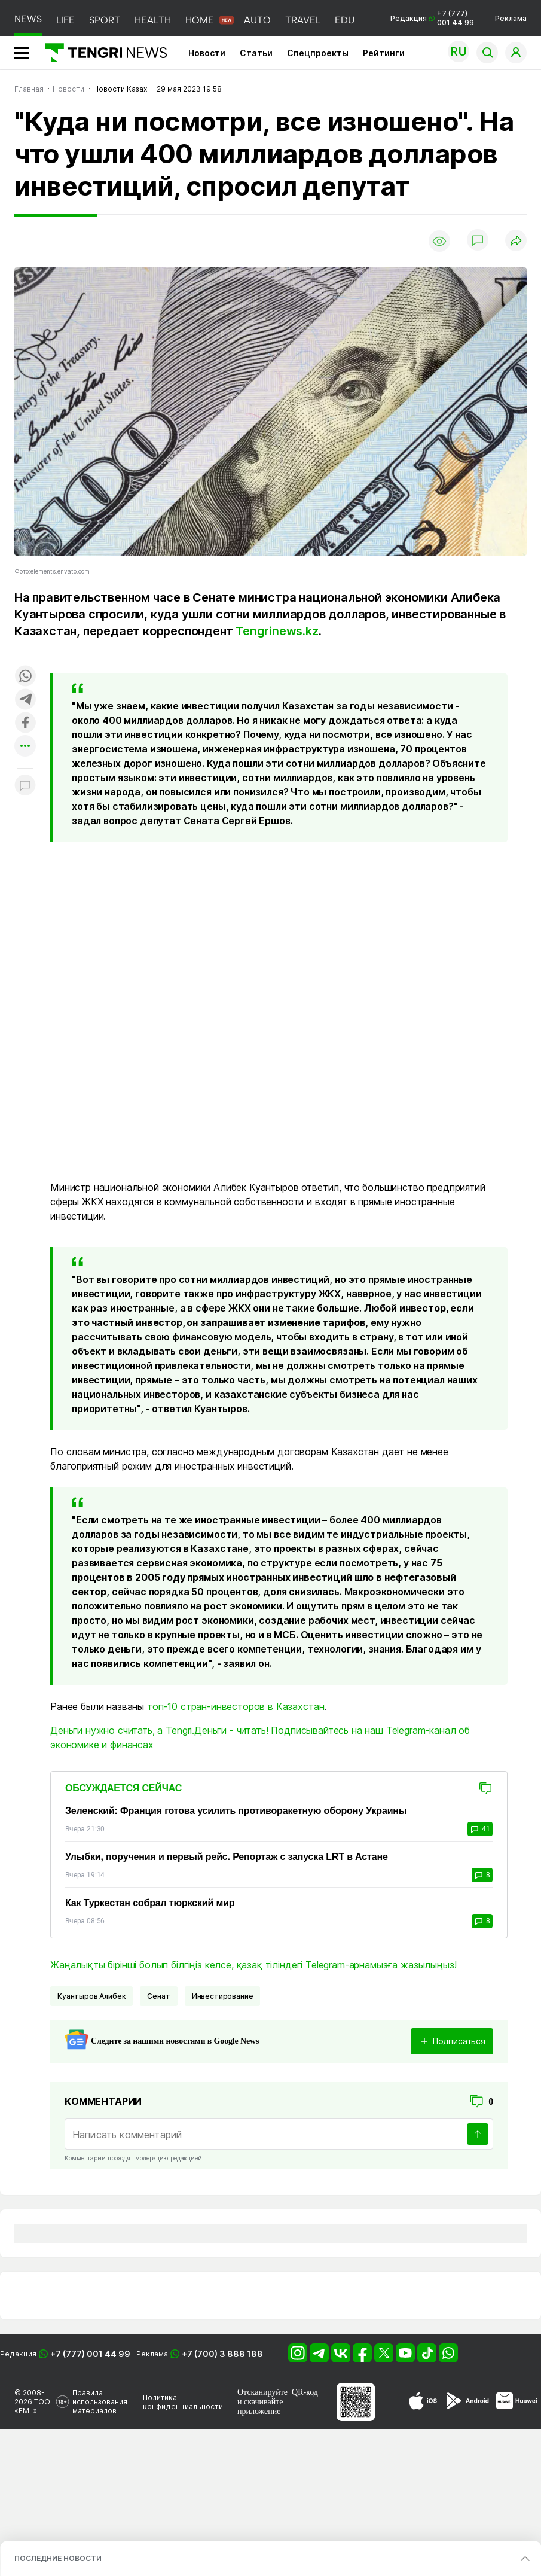 The image size is (541, 2576). Describe the element at coordinates (384, 53) in the screenshot. I see `Рейтинги` at that location.